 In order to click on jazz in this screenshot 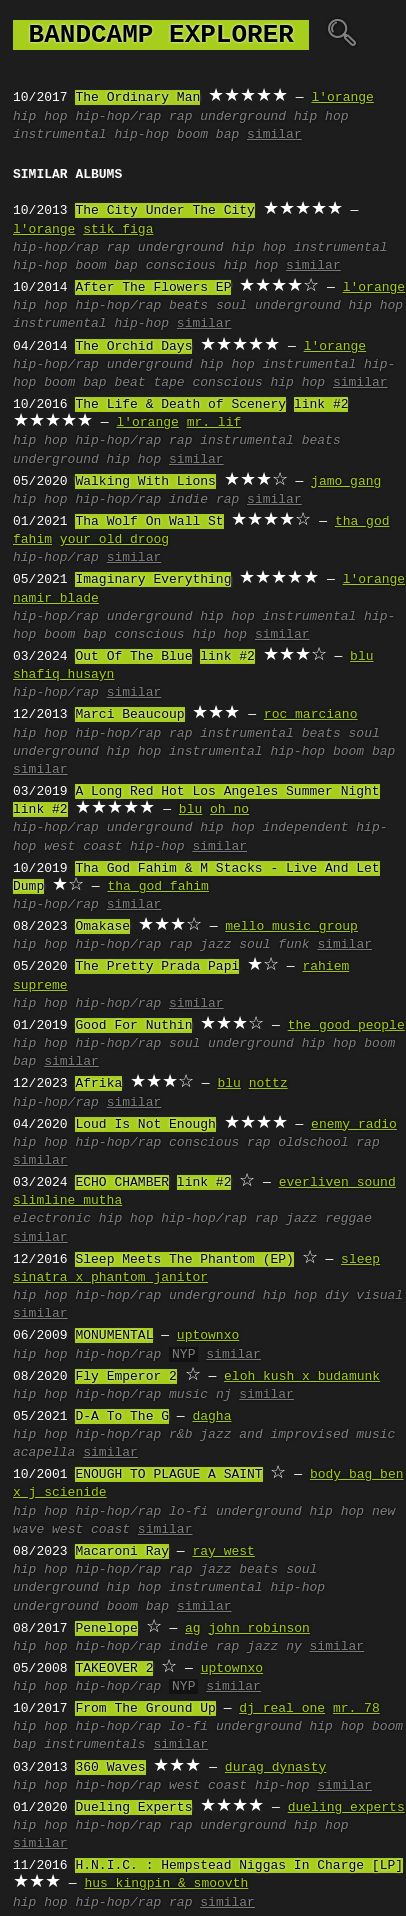, I will do `click(215, 945)`.